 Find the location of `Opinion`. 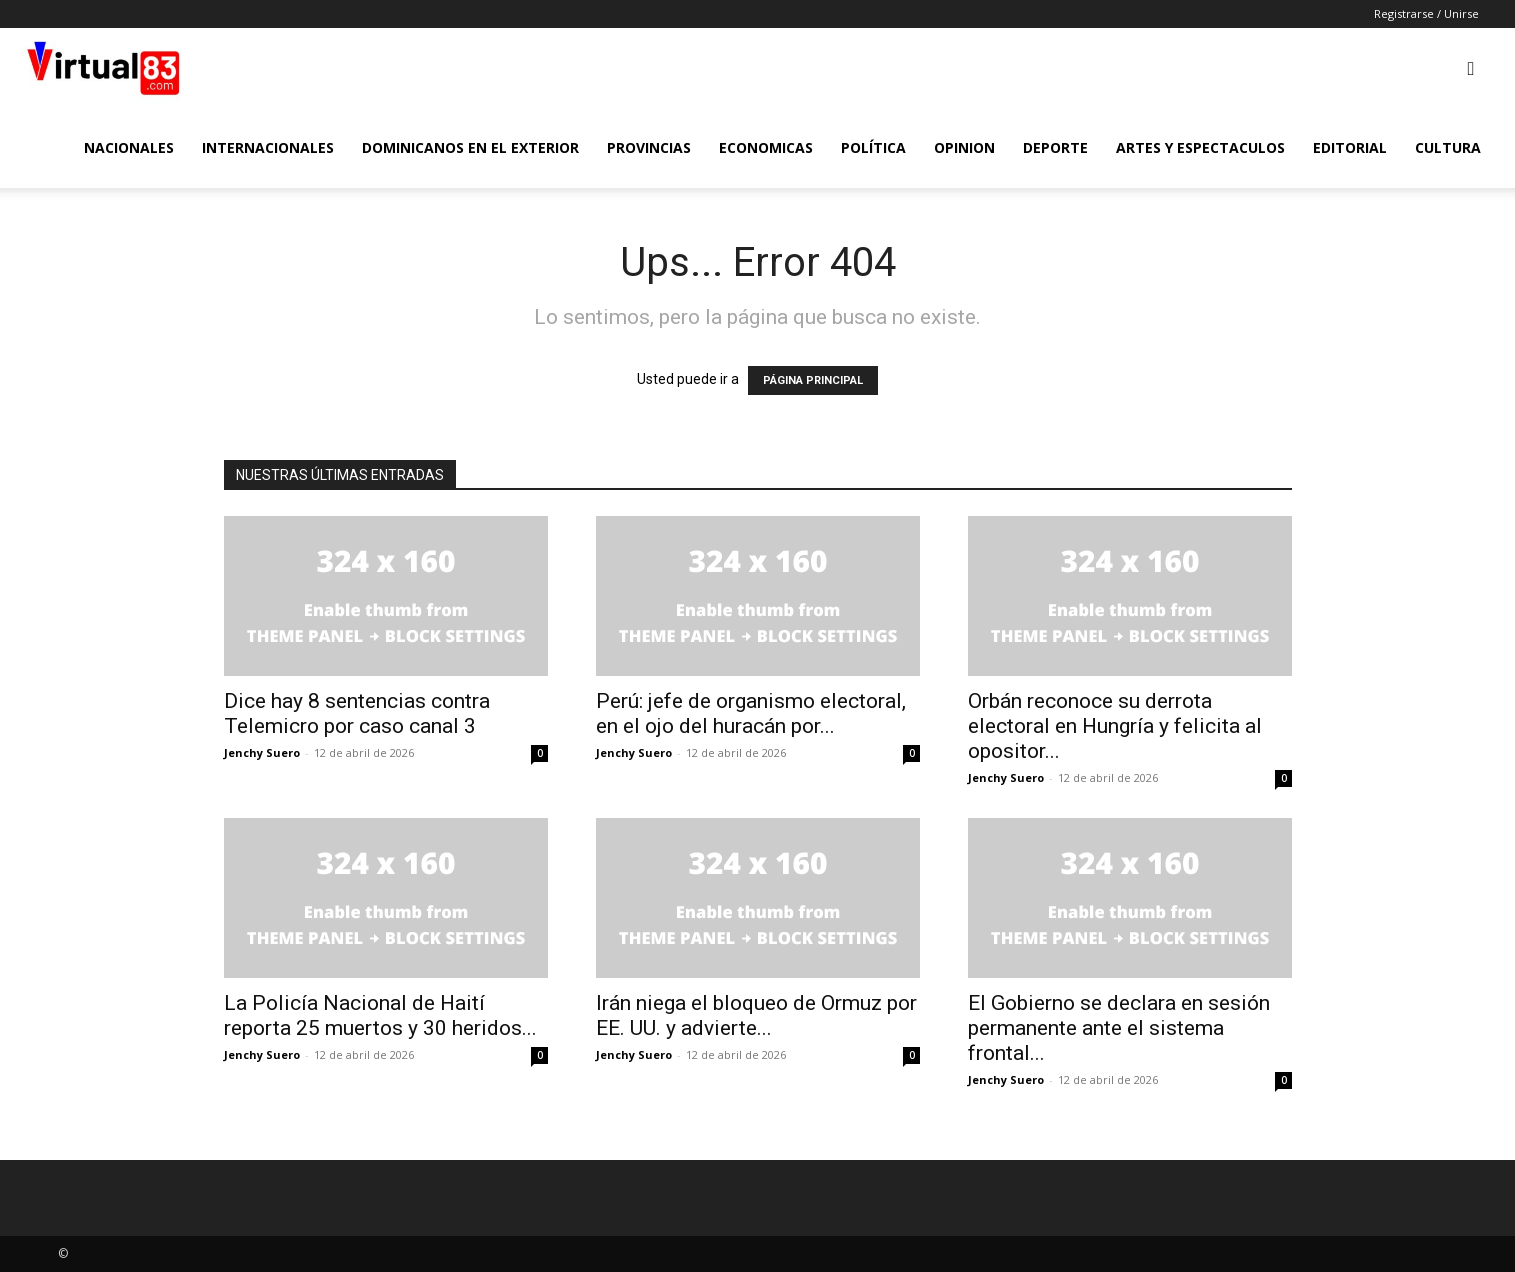

Opinion is located at coordinates (964, 147).